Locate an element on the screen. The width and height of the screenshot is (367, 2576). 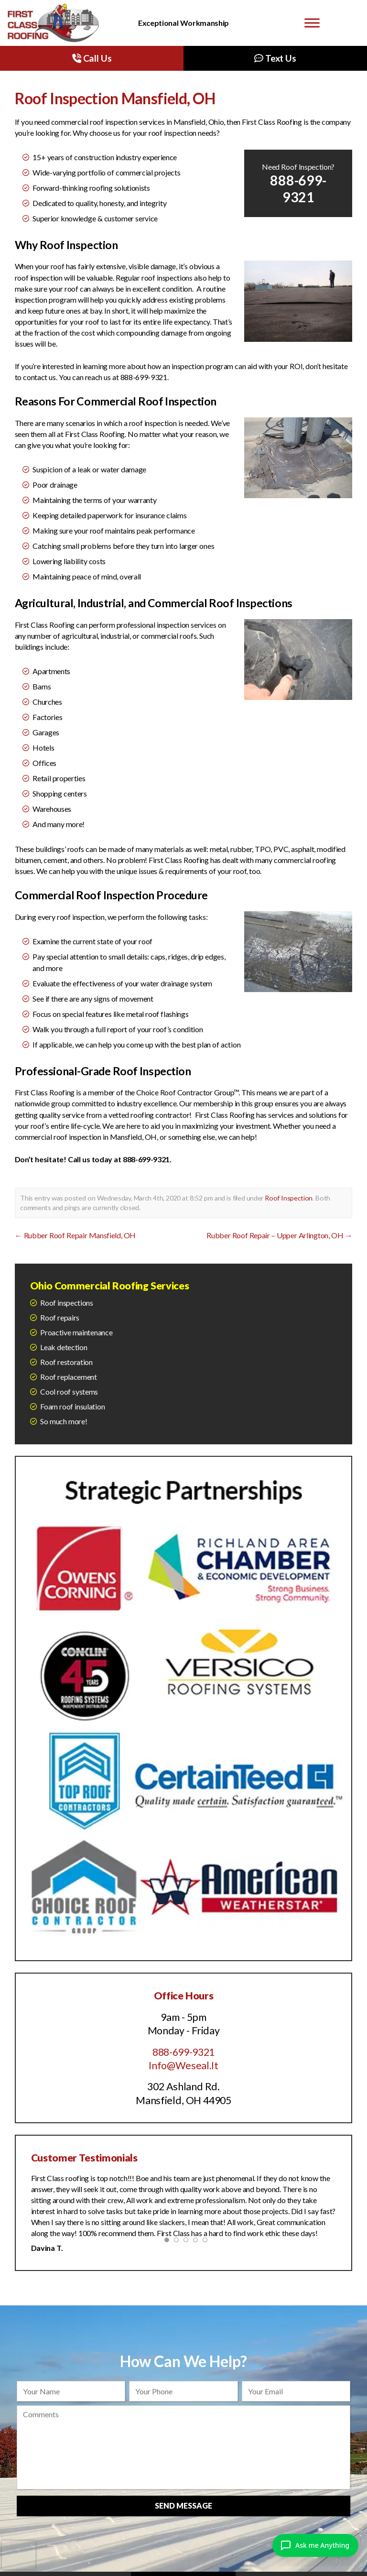
Roof Inspection Mansfield, OH is located at coordinates (115, 98).